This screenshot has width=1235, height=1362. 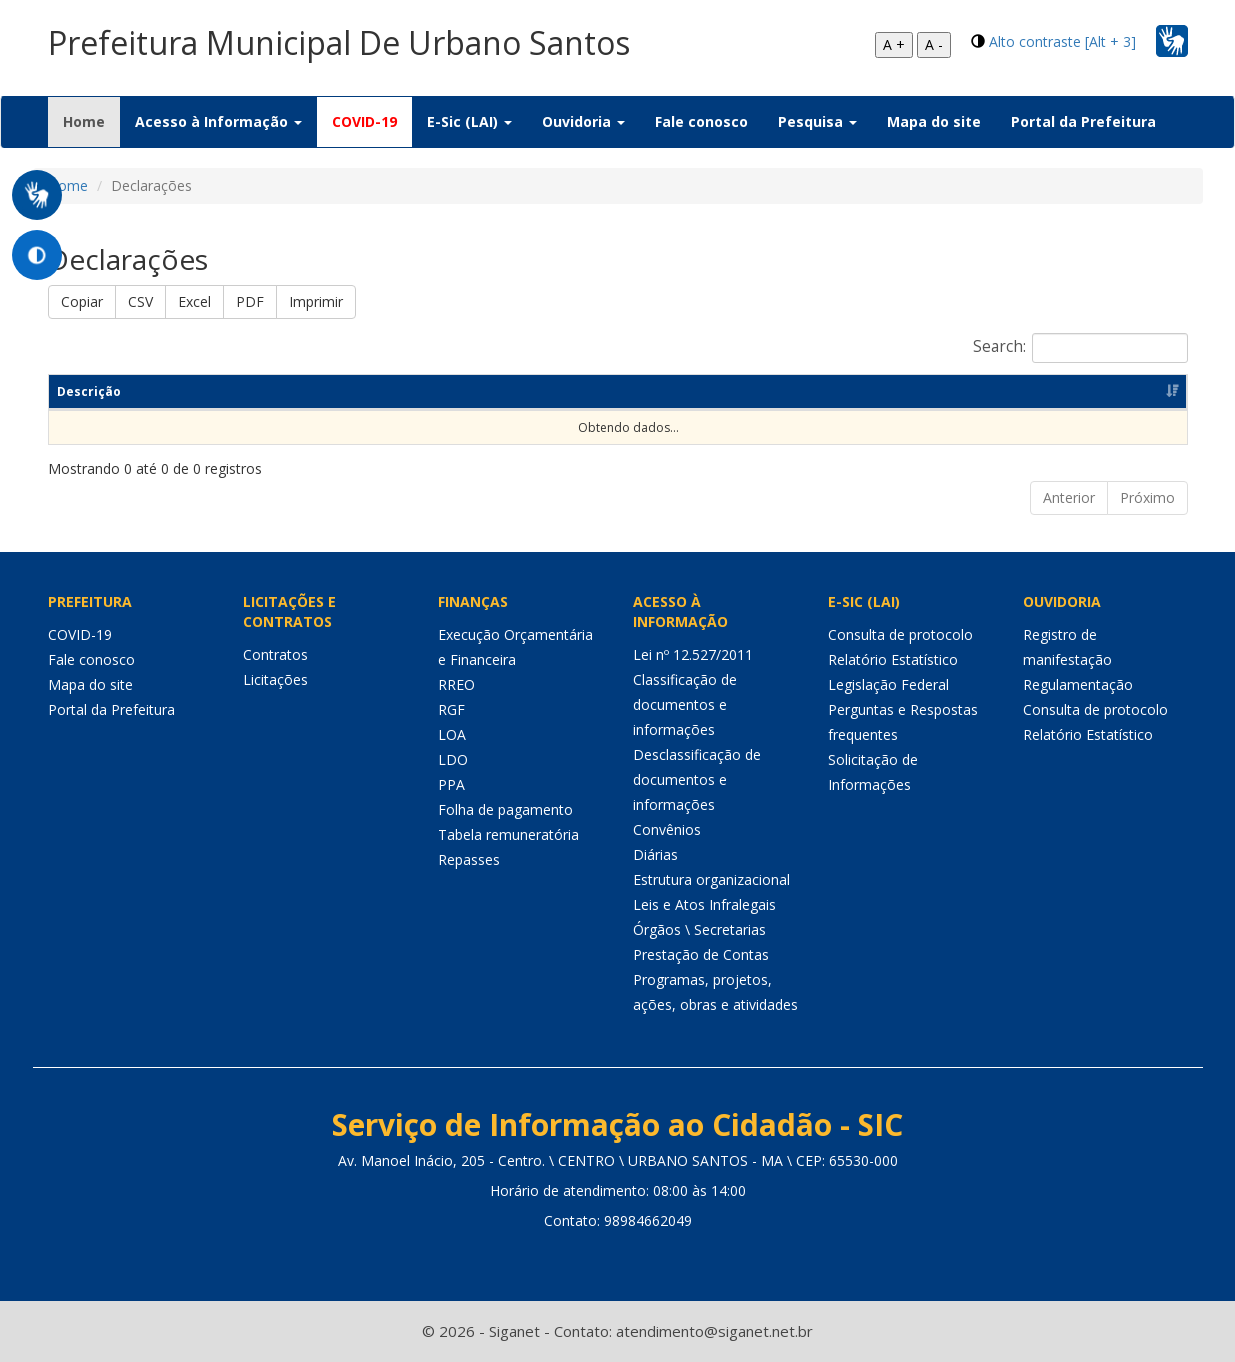 I want to click on E-Sic (LAI) [button], so click(x=469, y=121).